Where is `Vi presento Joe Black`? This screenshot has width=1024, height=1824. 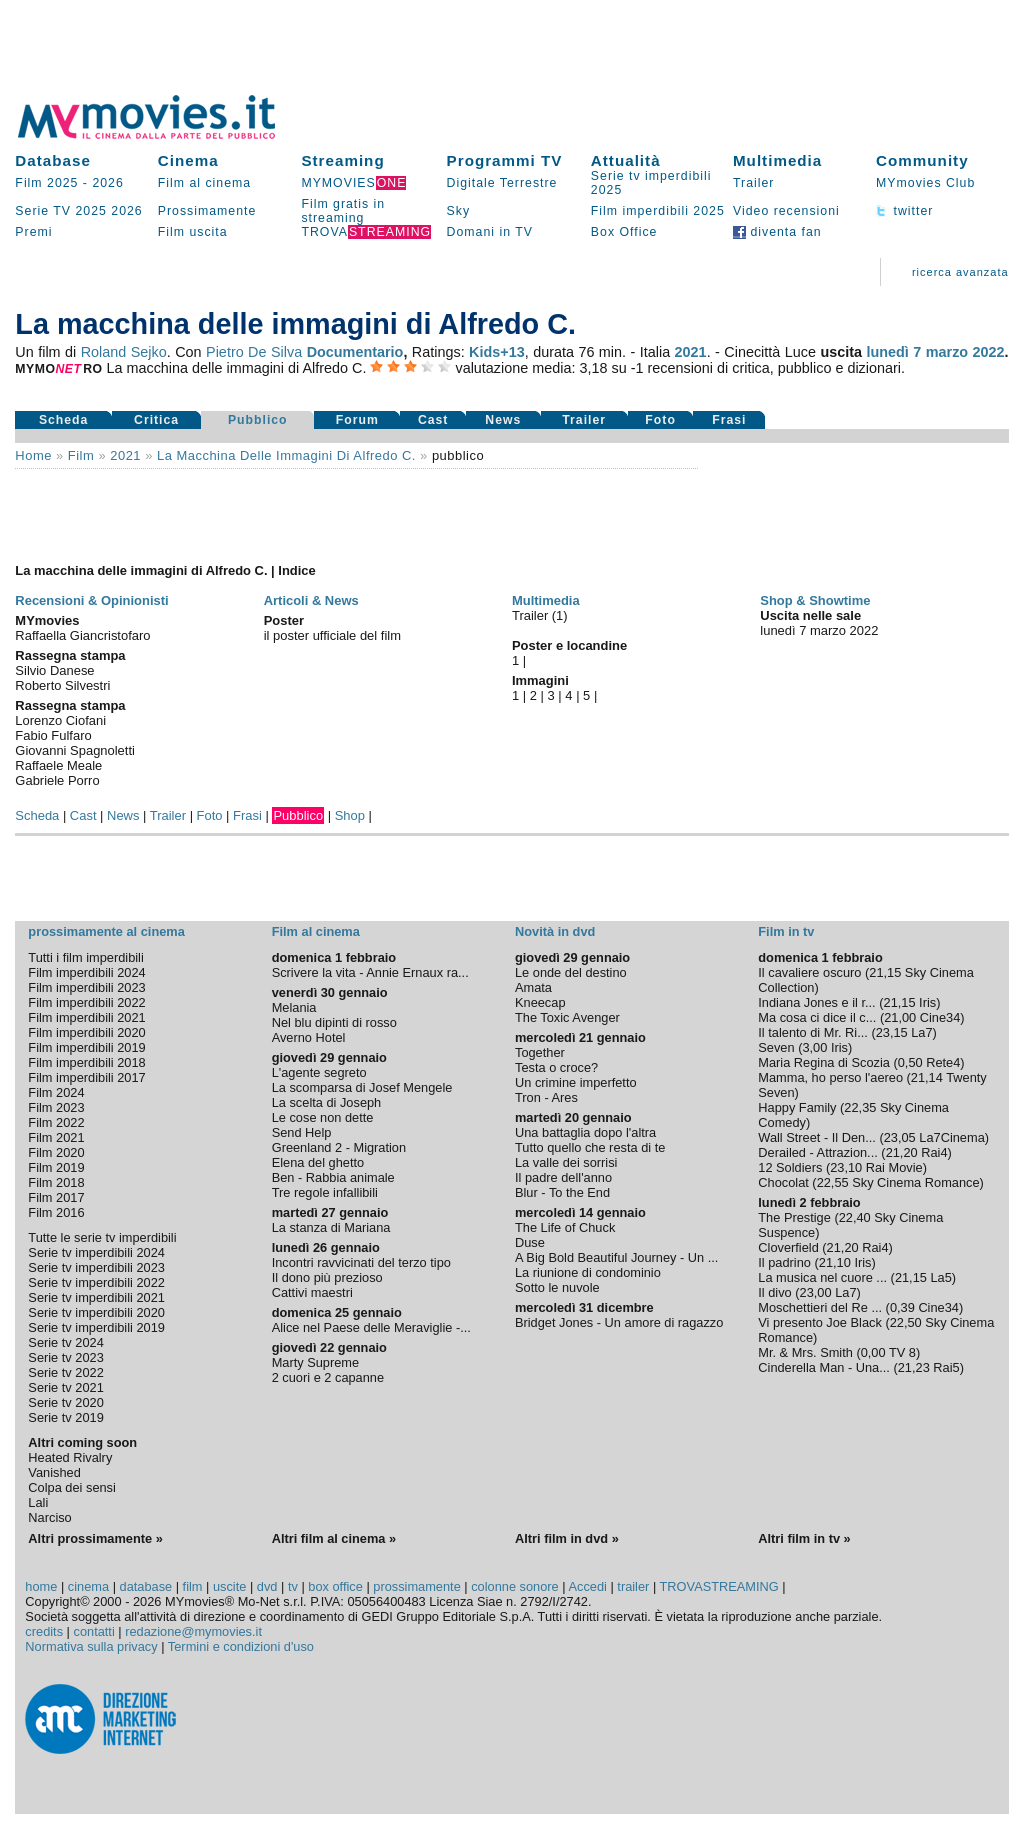
Vi presento Joe Black is located at coordinates (820, 1322).